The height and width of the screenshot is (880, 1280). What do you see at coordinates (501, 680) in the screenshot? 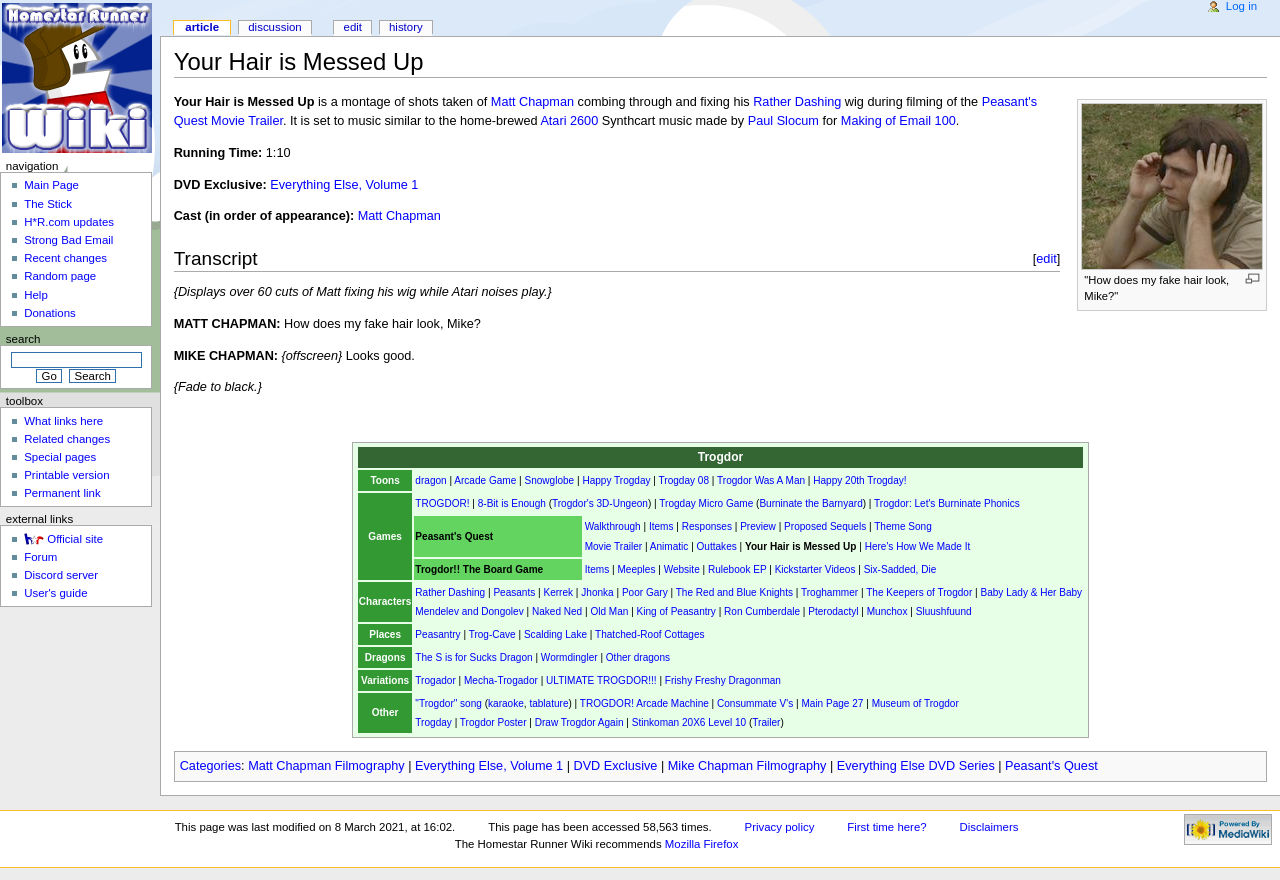
I see `Mecha-Trogador` at bounding box center [501, 680].